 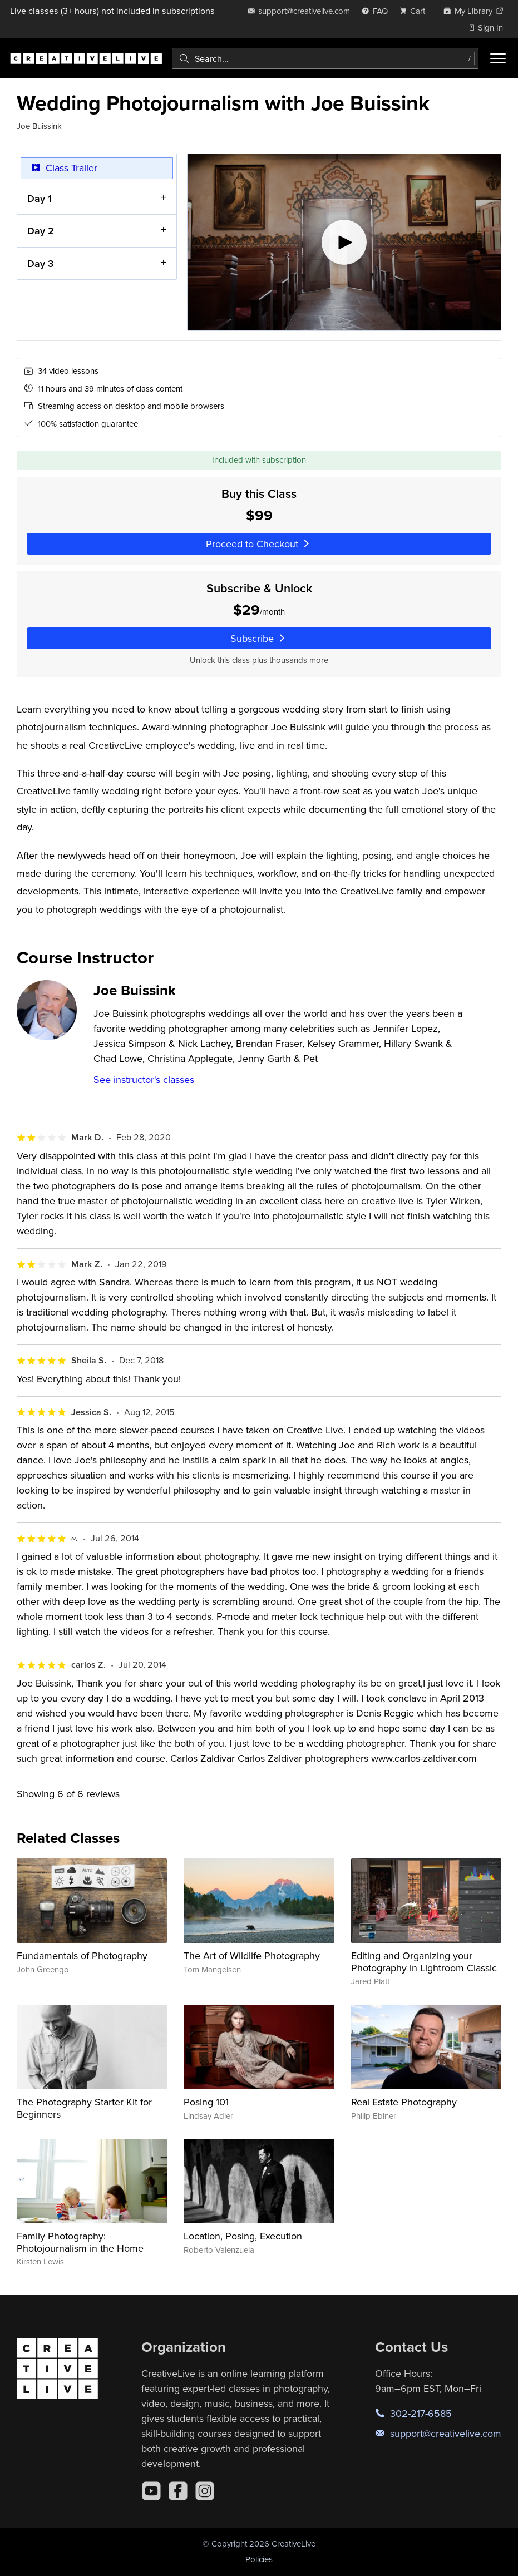 What do you see at coordinates (325, 58) in the screenshot?
I see `[combobox]` at bounding box center [325, 58].